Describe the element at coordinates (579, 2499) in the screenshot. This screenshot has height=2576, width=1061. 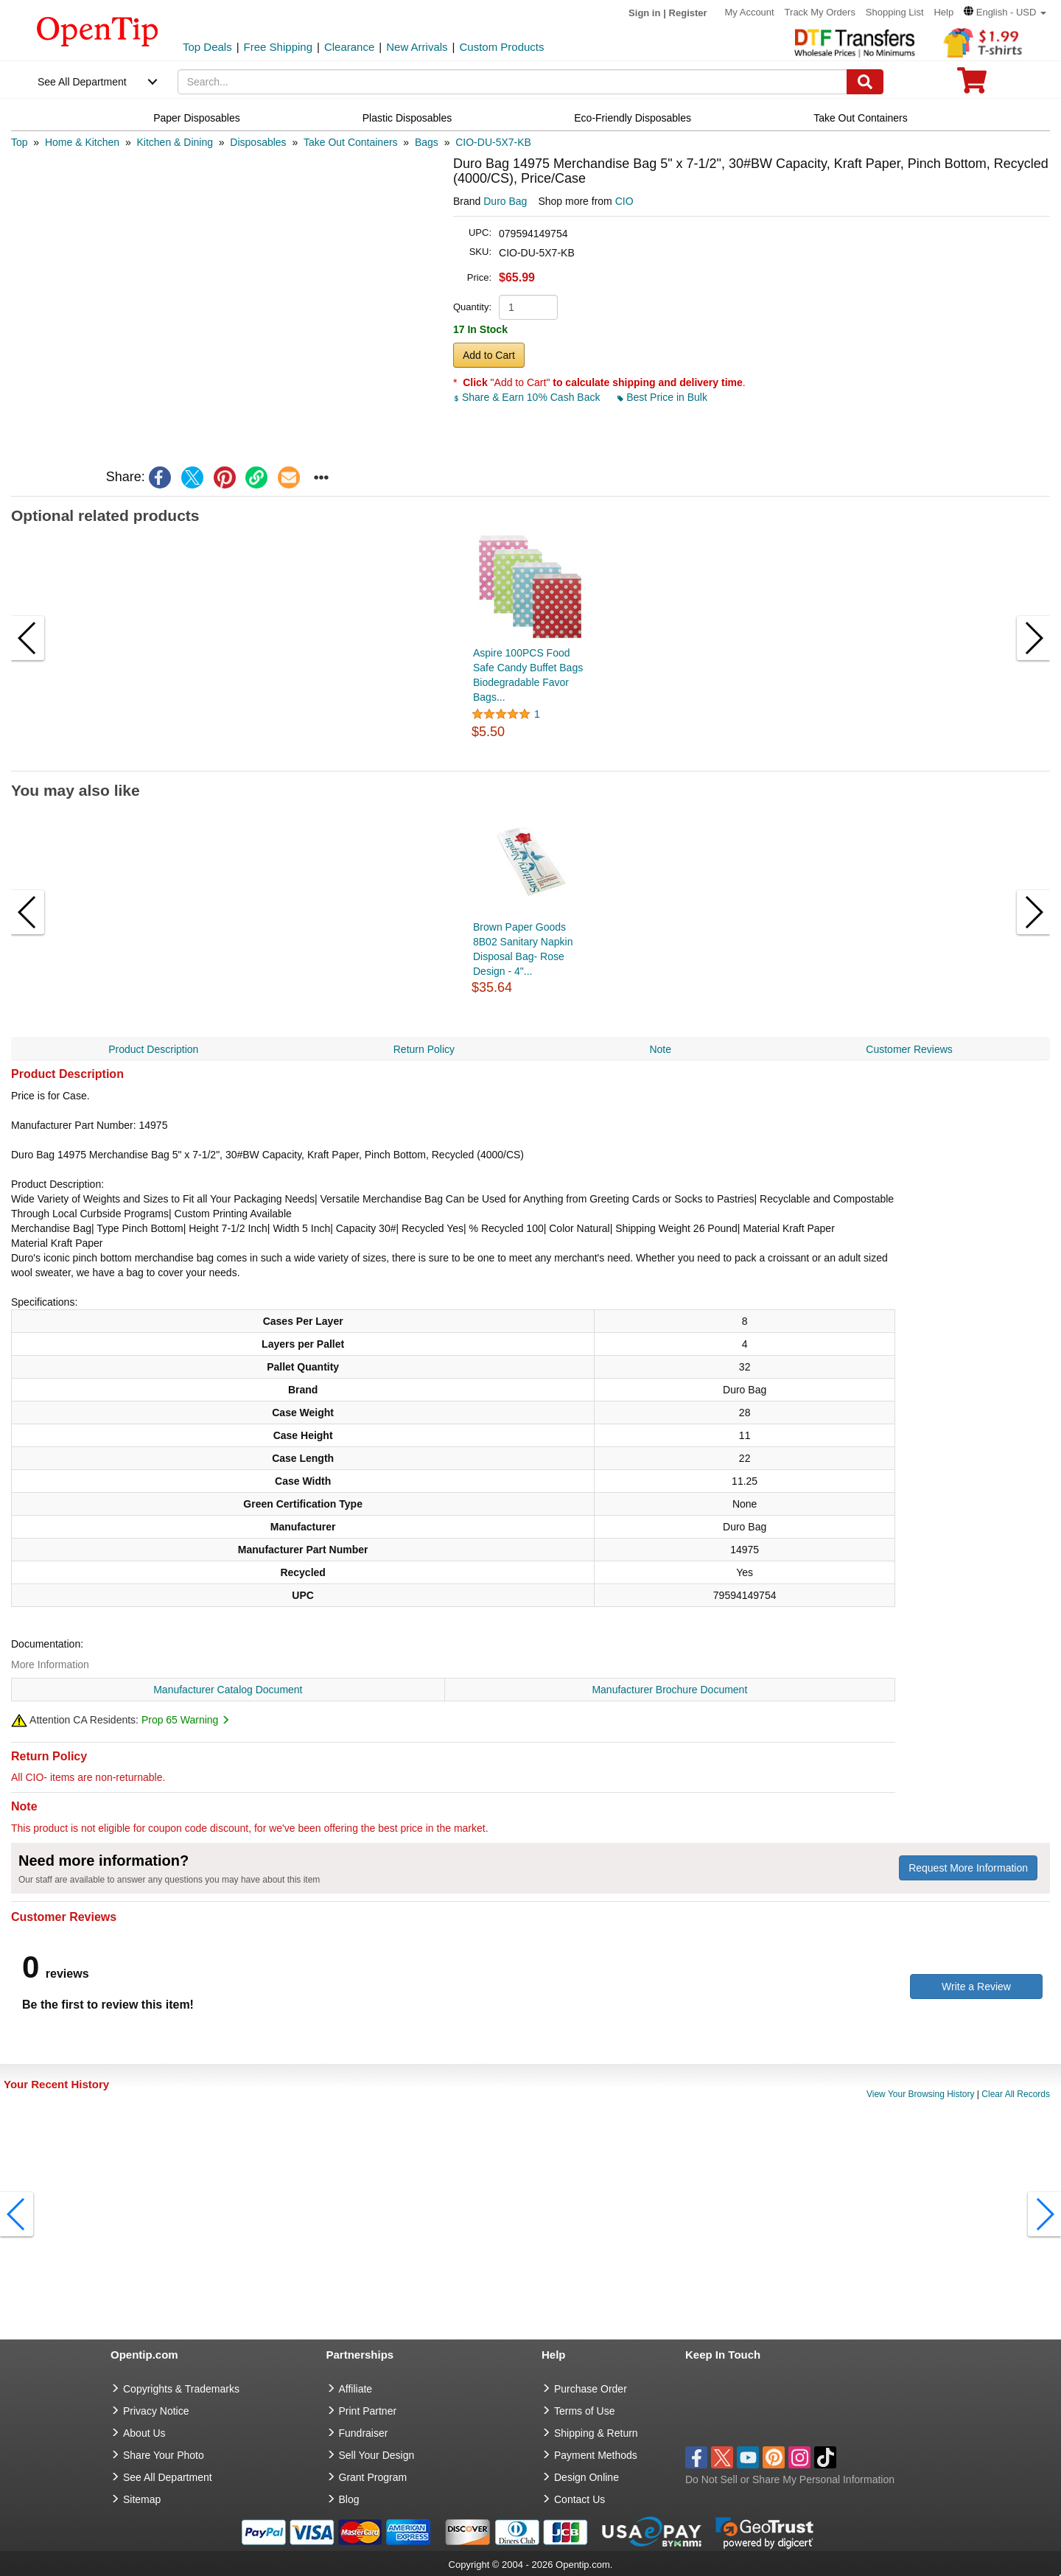
I see `Contact Us [go to Contact Us]` at that location.